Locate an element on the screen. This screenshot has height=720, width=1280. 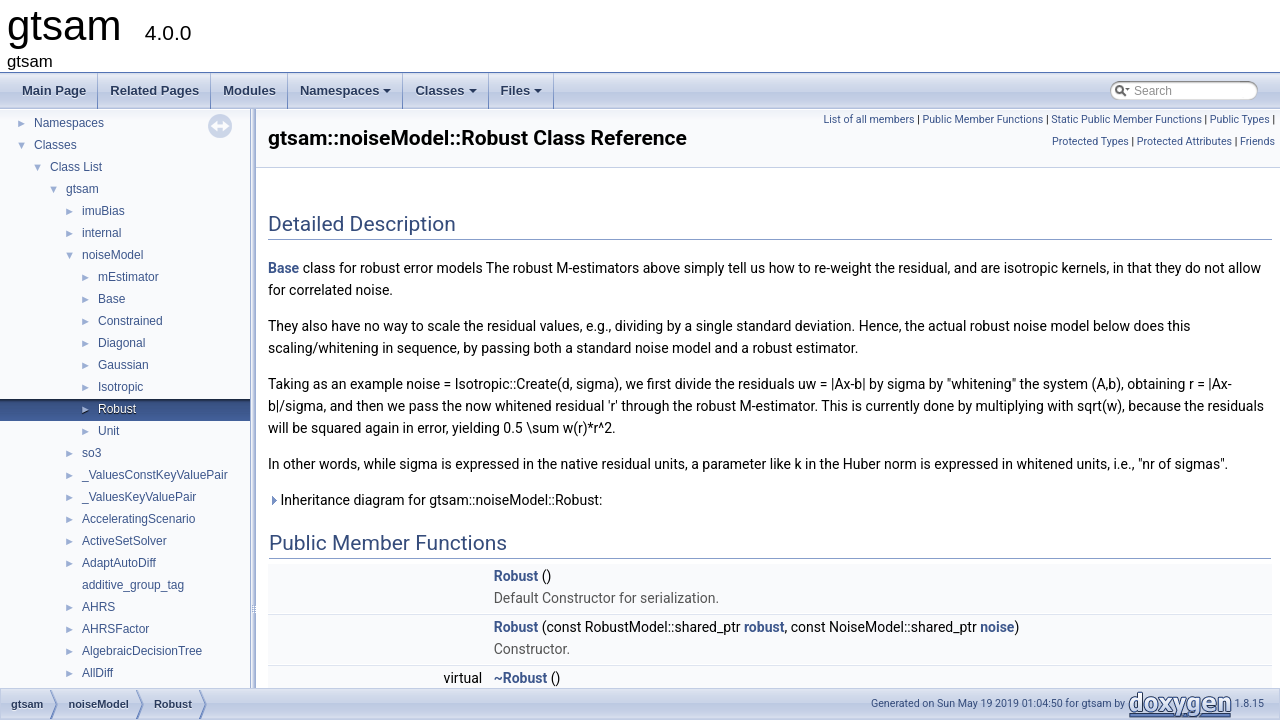
so3 is located at coordinates (91, 453).